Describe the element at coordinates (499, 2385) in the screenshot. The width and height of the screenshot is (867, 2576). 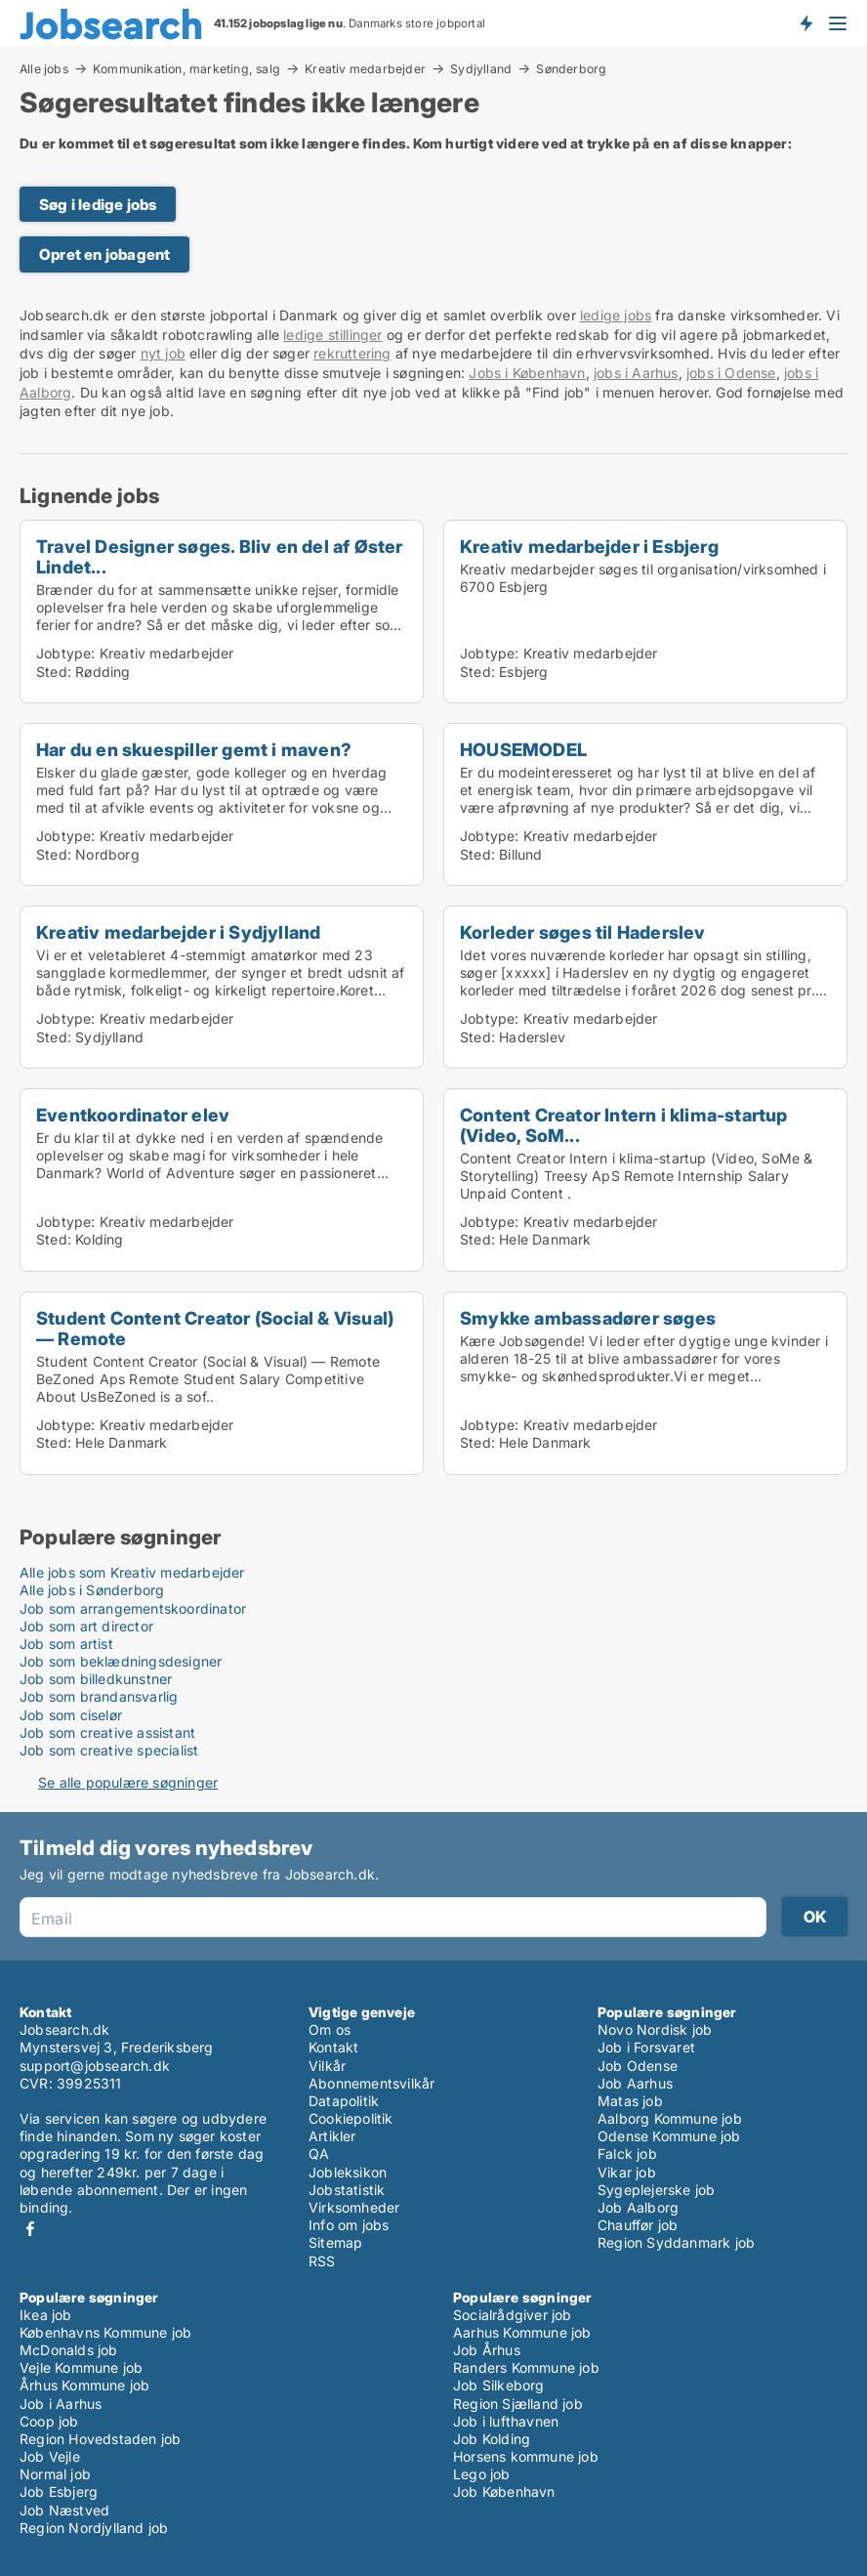
I see `Job Silkeborg` at that location.